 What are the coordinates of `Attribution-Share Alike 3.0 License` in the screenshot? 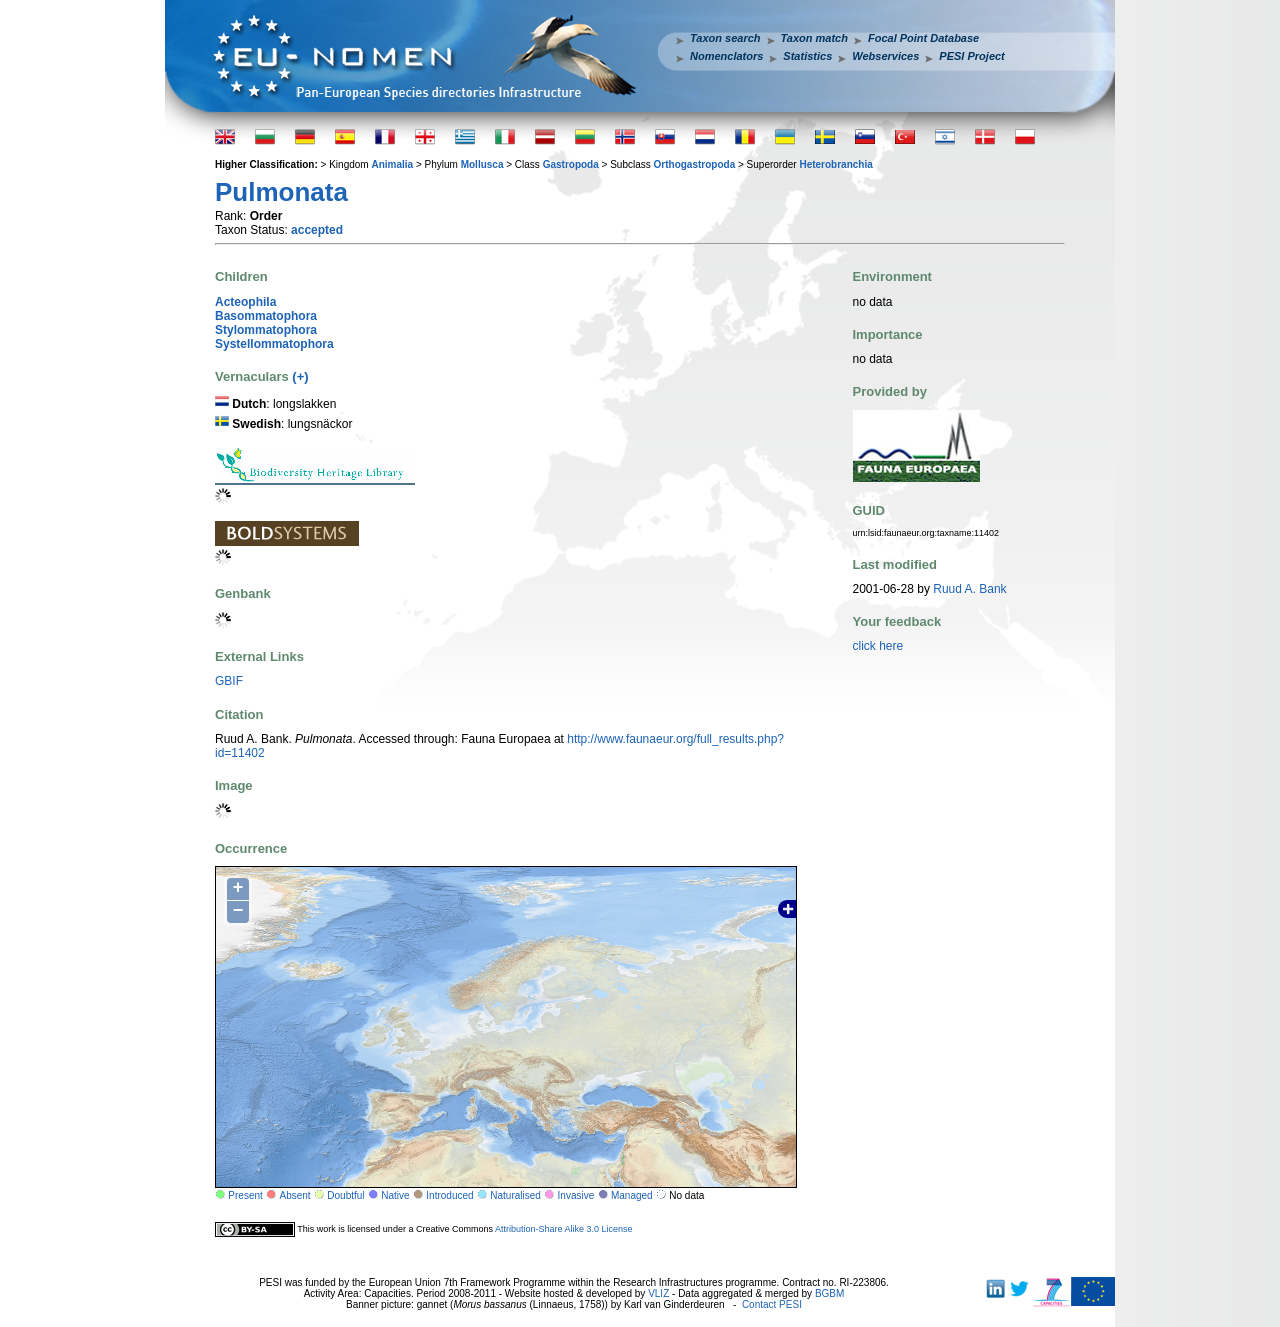 It's located at (564, 1229).